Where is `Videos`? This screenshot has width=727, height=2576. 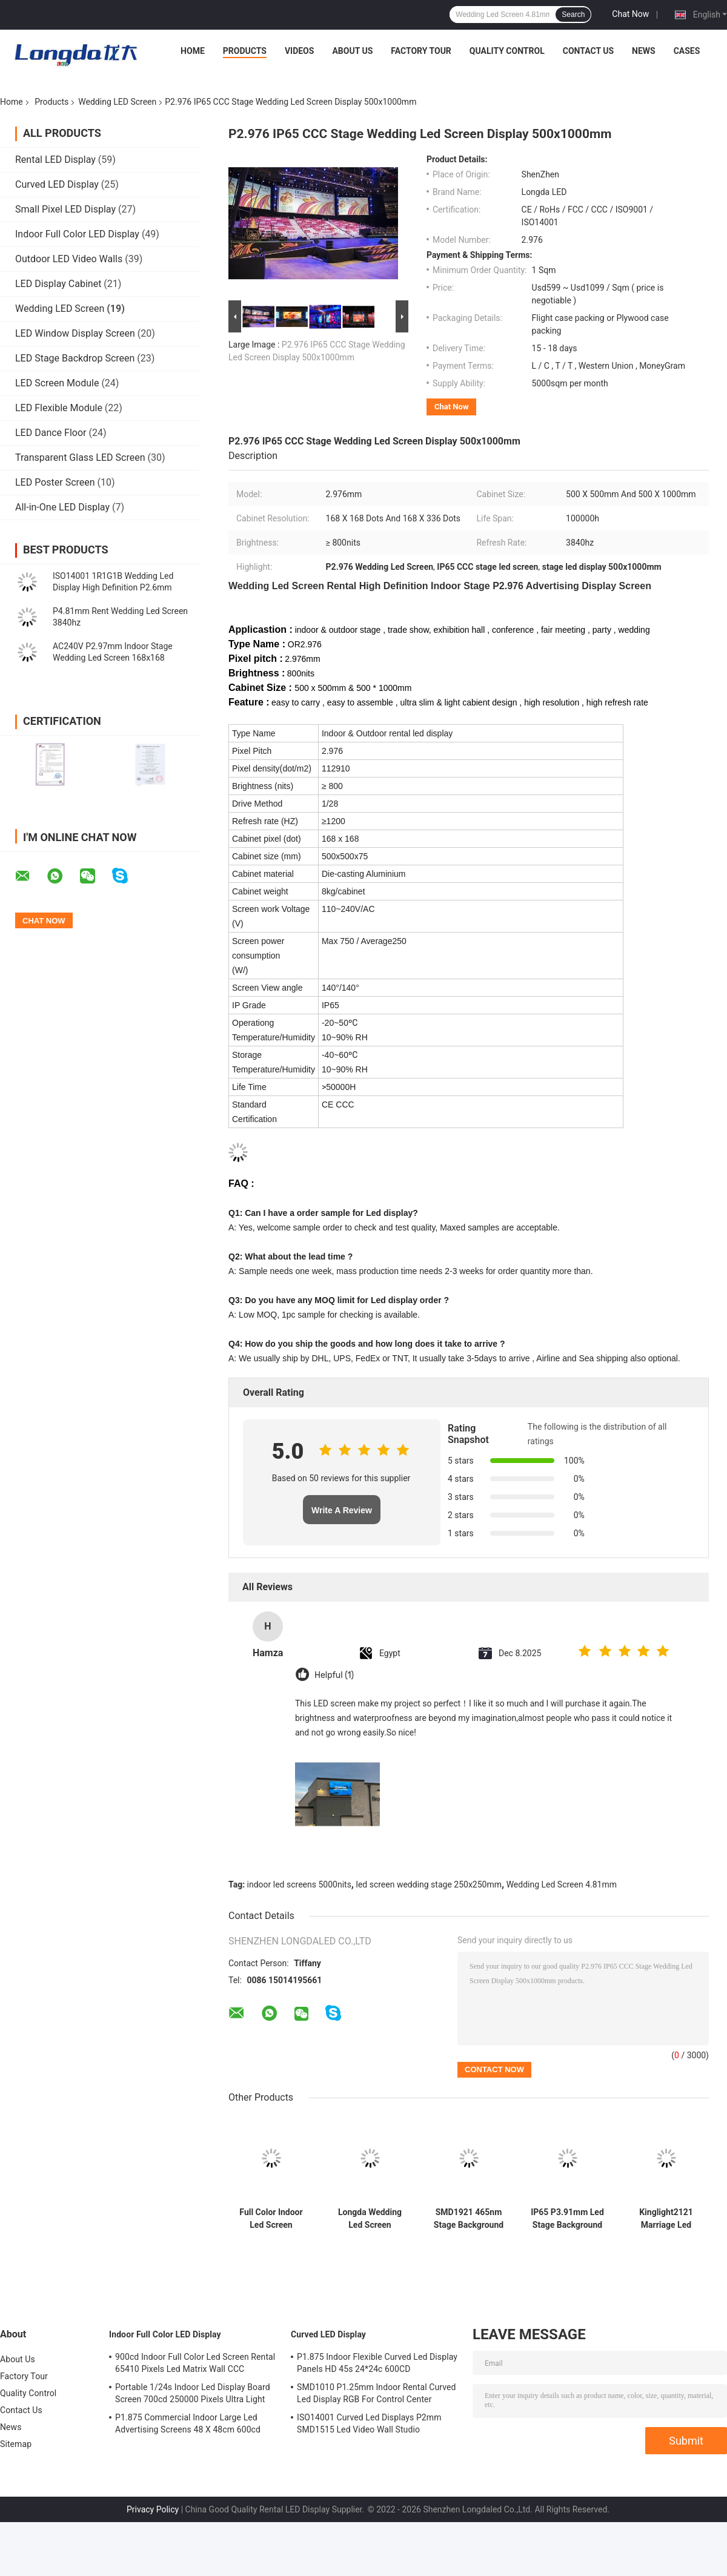 Videos is located at coordinates (299, 51).